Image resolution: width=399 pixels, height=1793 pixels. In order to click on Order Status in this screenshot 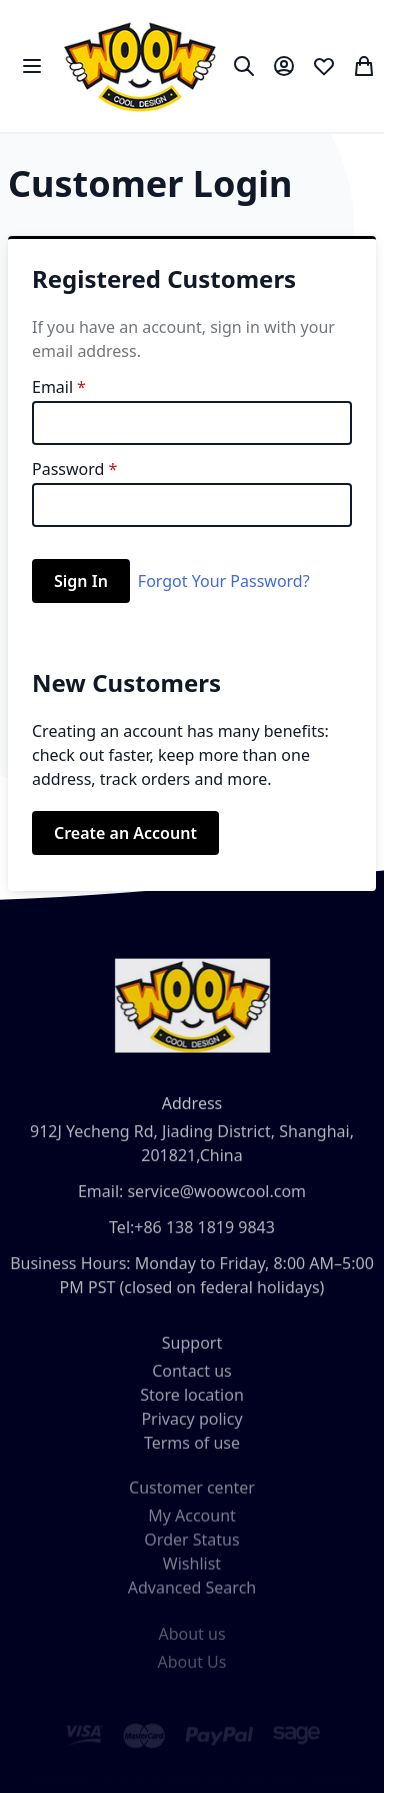, I will do `click(191, 1550)`.